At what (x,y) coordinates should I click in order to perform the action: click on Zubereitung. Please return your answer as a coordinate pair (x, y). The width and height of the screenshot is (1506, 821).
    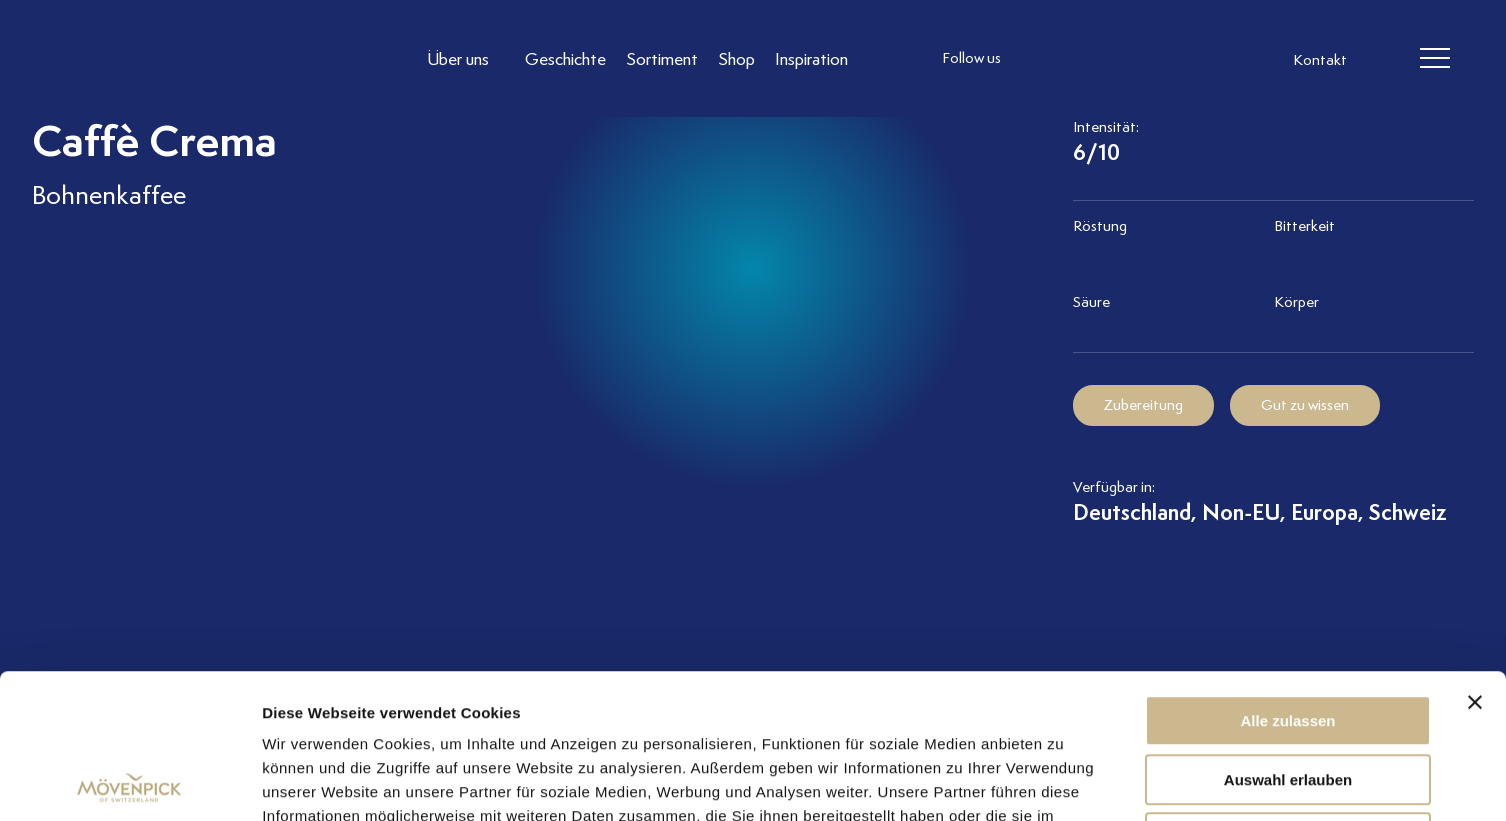
    Looking at the image, I should click on (1143, 405).